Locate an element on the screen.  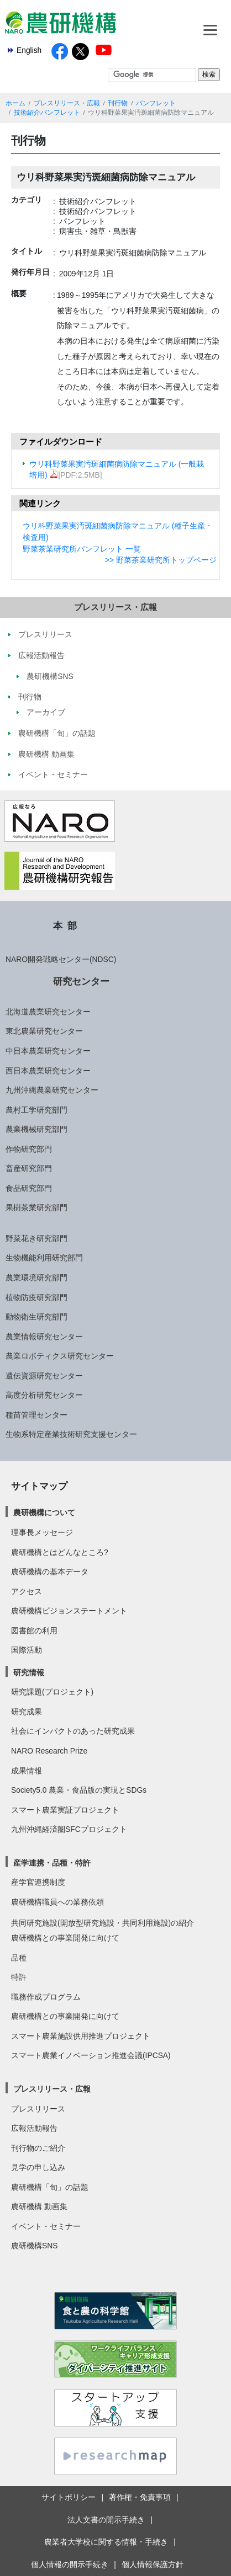
NARO開発戦略センター(NDSC) is located at coordinates (61, 959).